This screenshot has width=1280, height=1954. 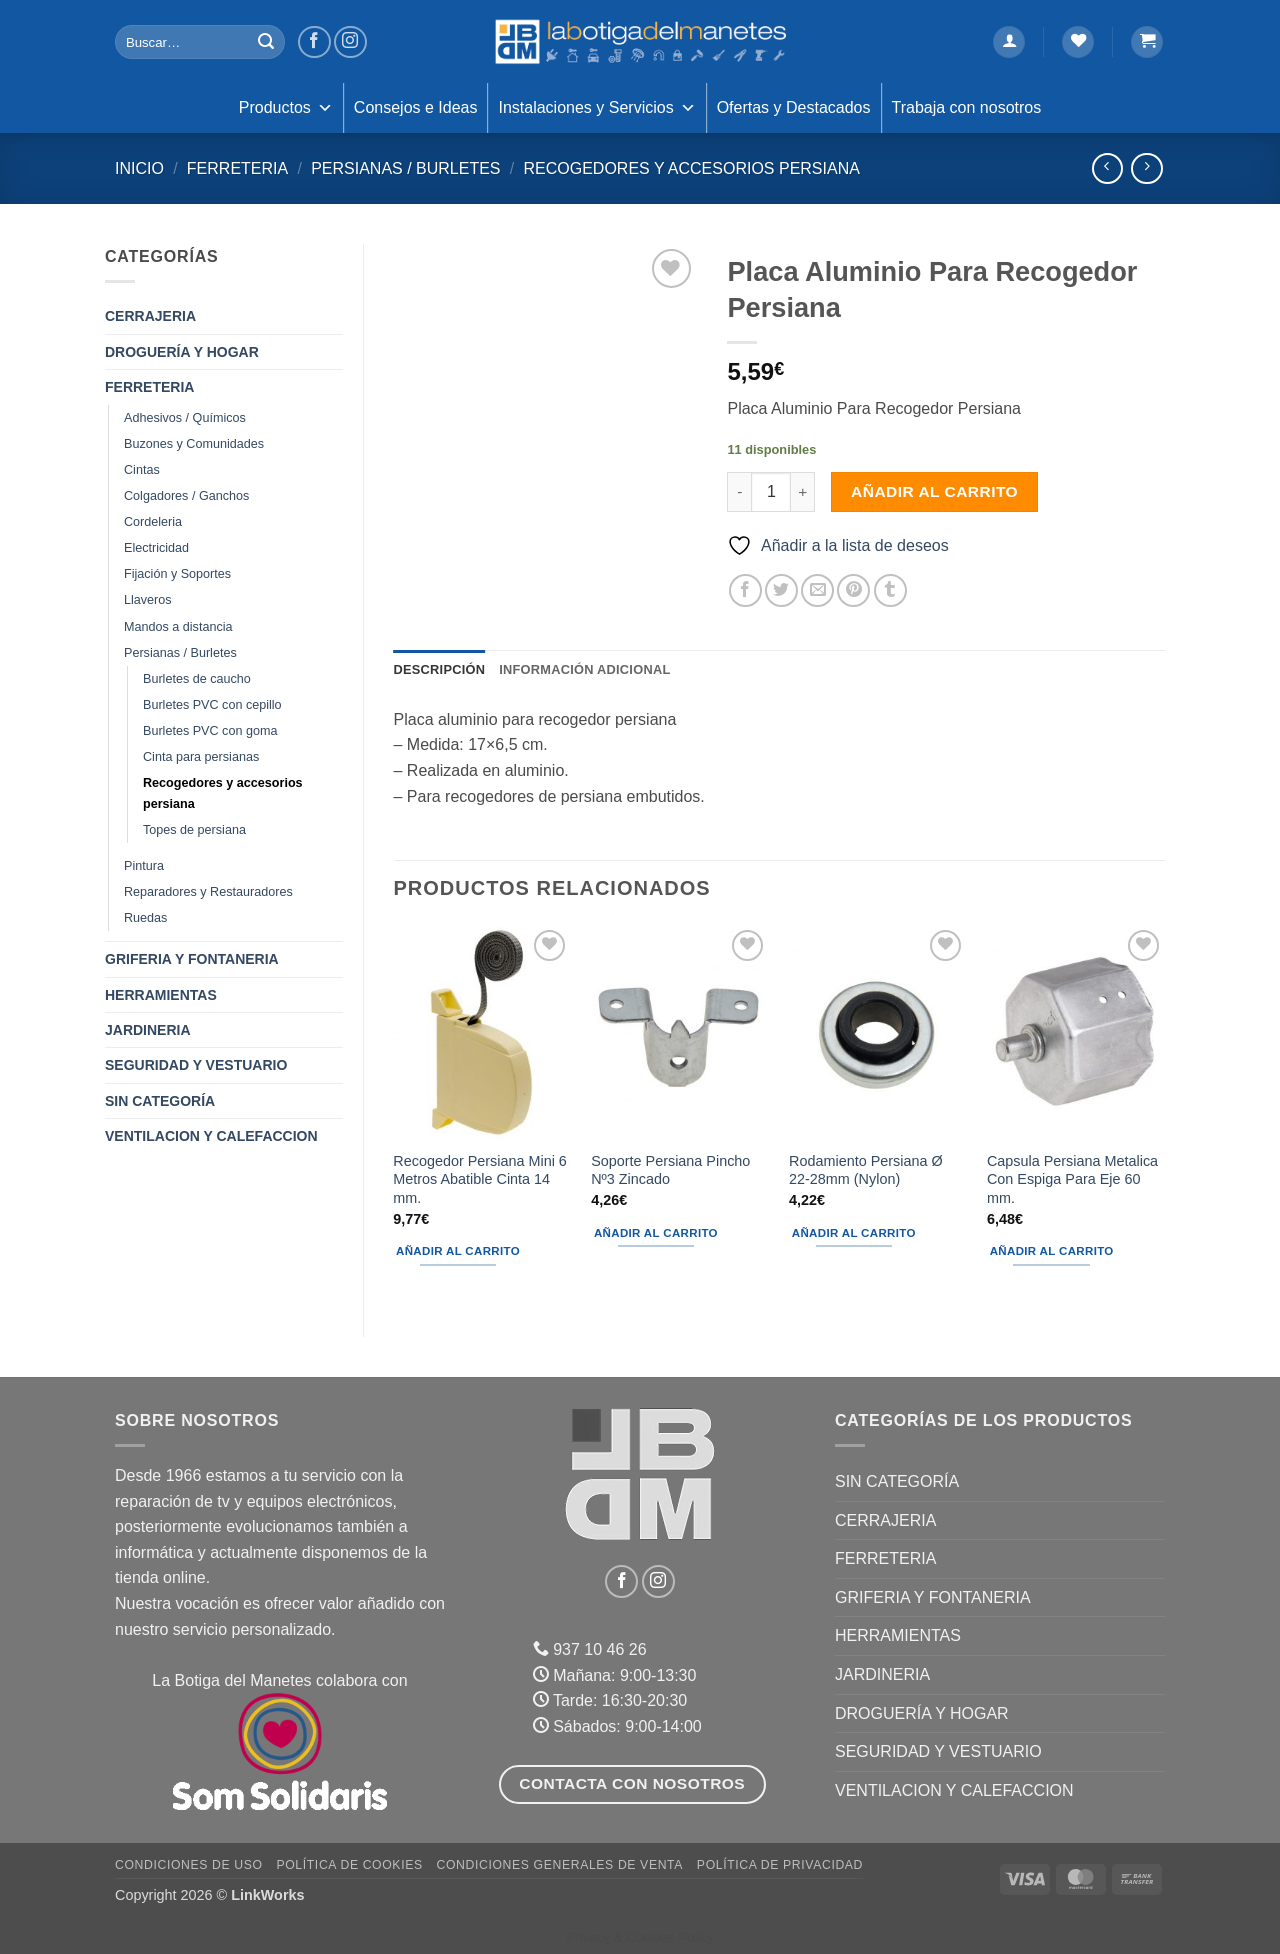 What do you see at coordinates (237, 168) in the screenshot?
I see `FERRETERIA` at bounding box center [237, 168].